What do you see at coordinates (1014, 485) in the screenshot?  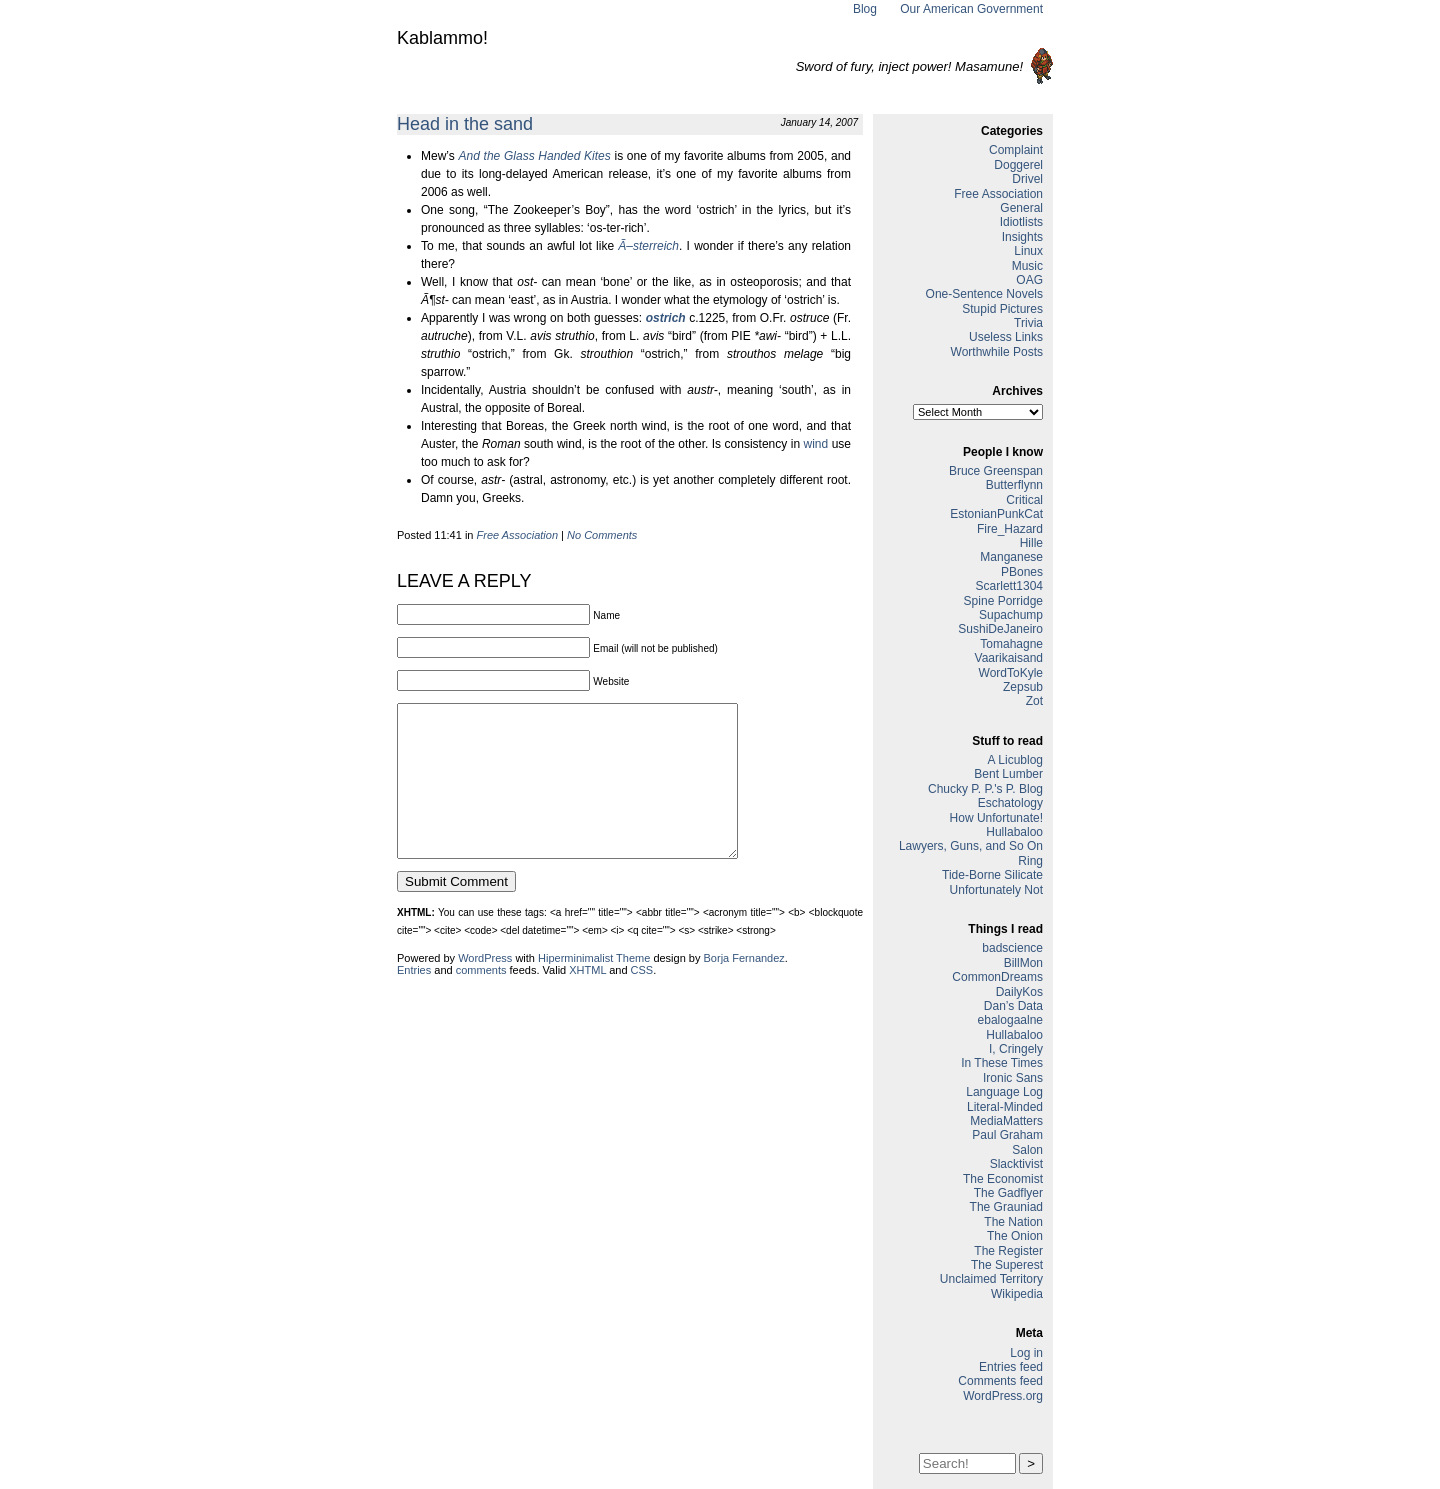 I see `Butterflynn` at bounding box center [1014, 485].